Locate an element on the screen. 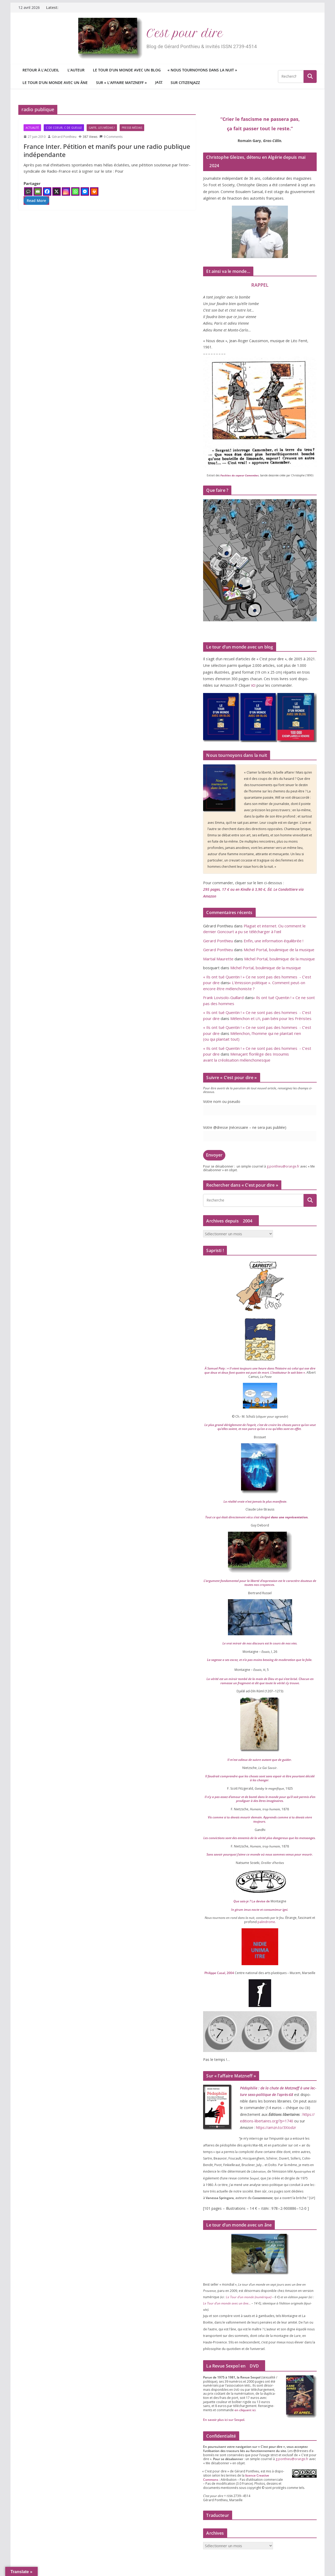 This screenshot has width=335, height=2576. Retour à l’accueil is located at coordinates (41, 69).